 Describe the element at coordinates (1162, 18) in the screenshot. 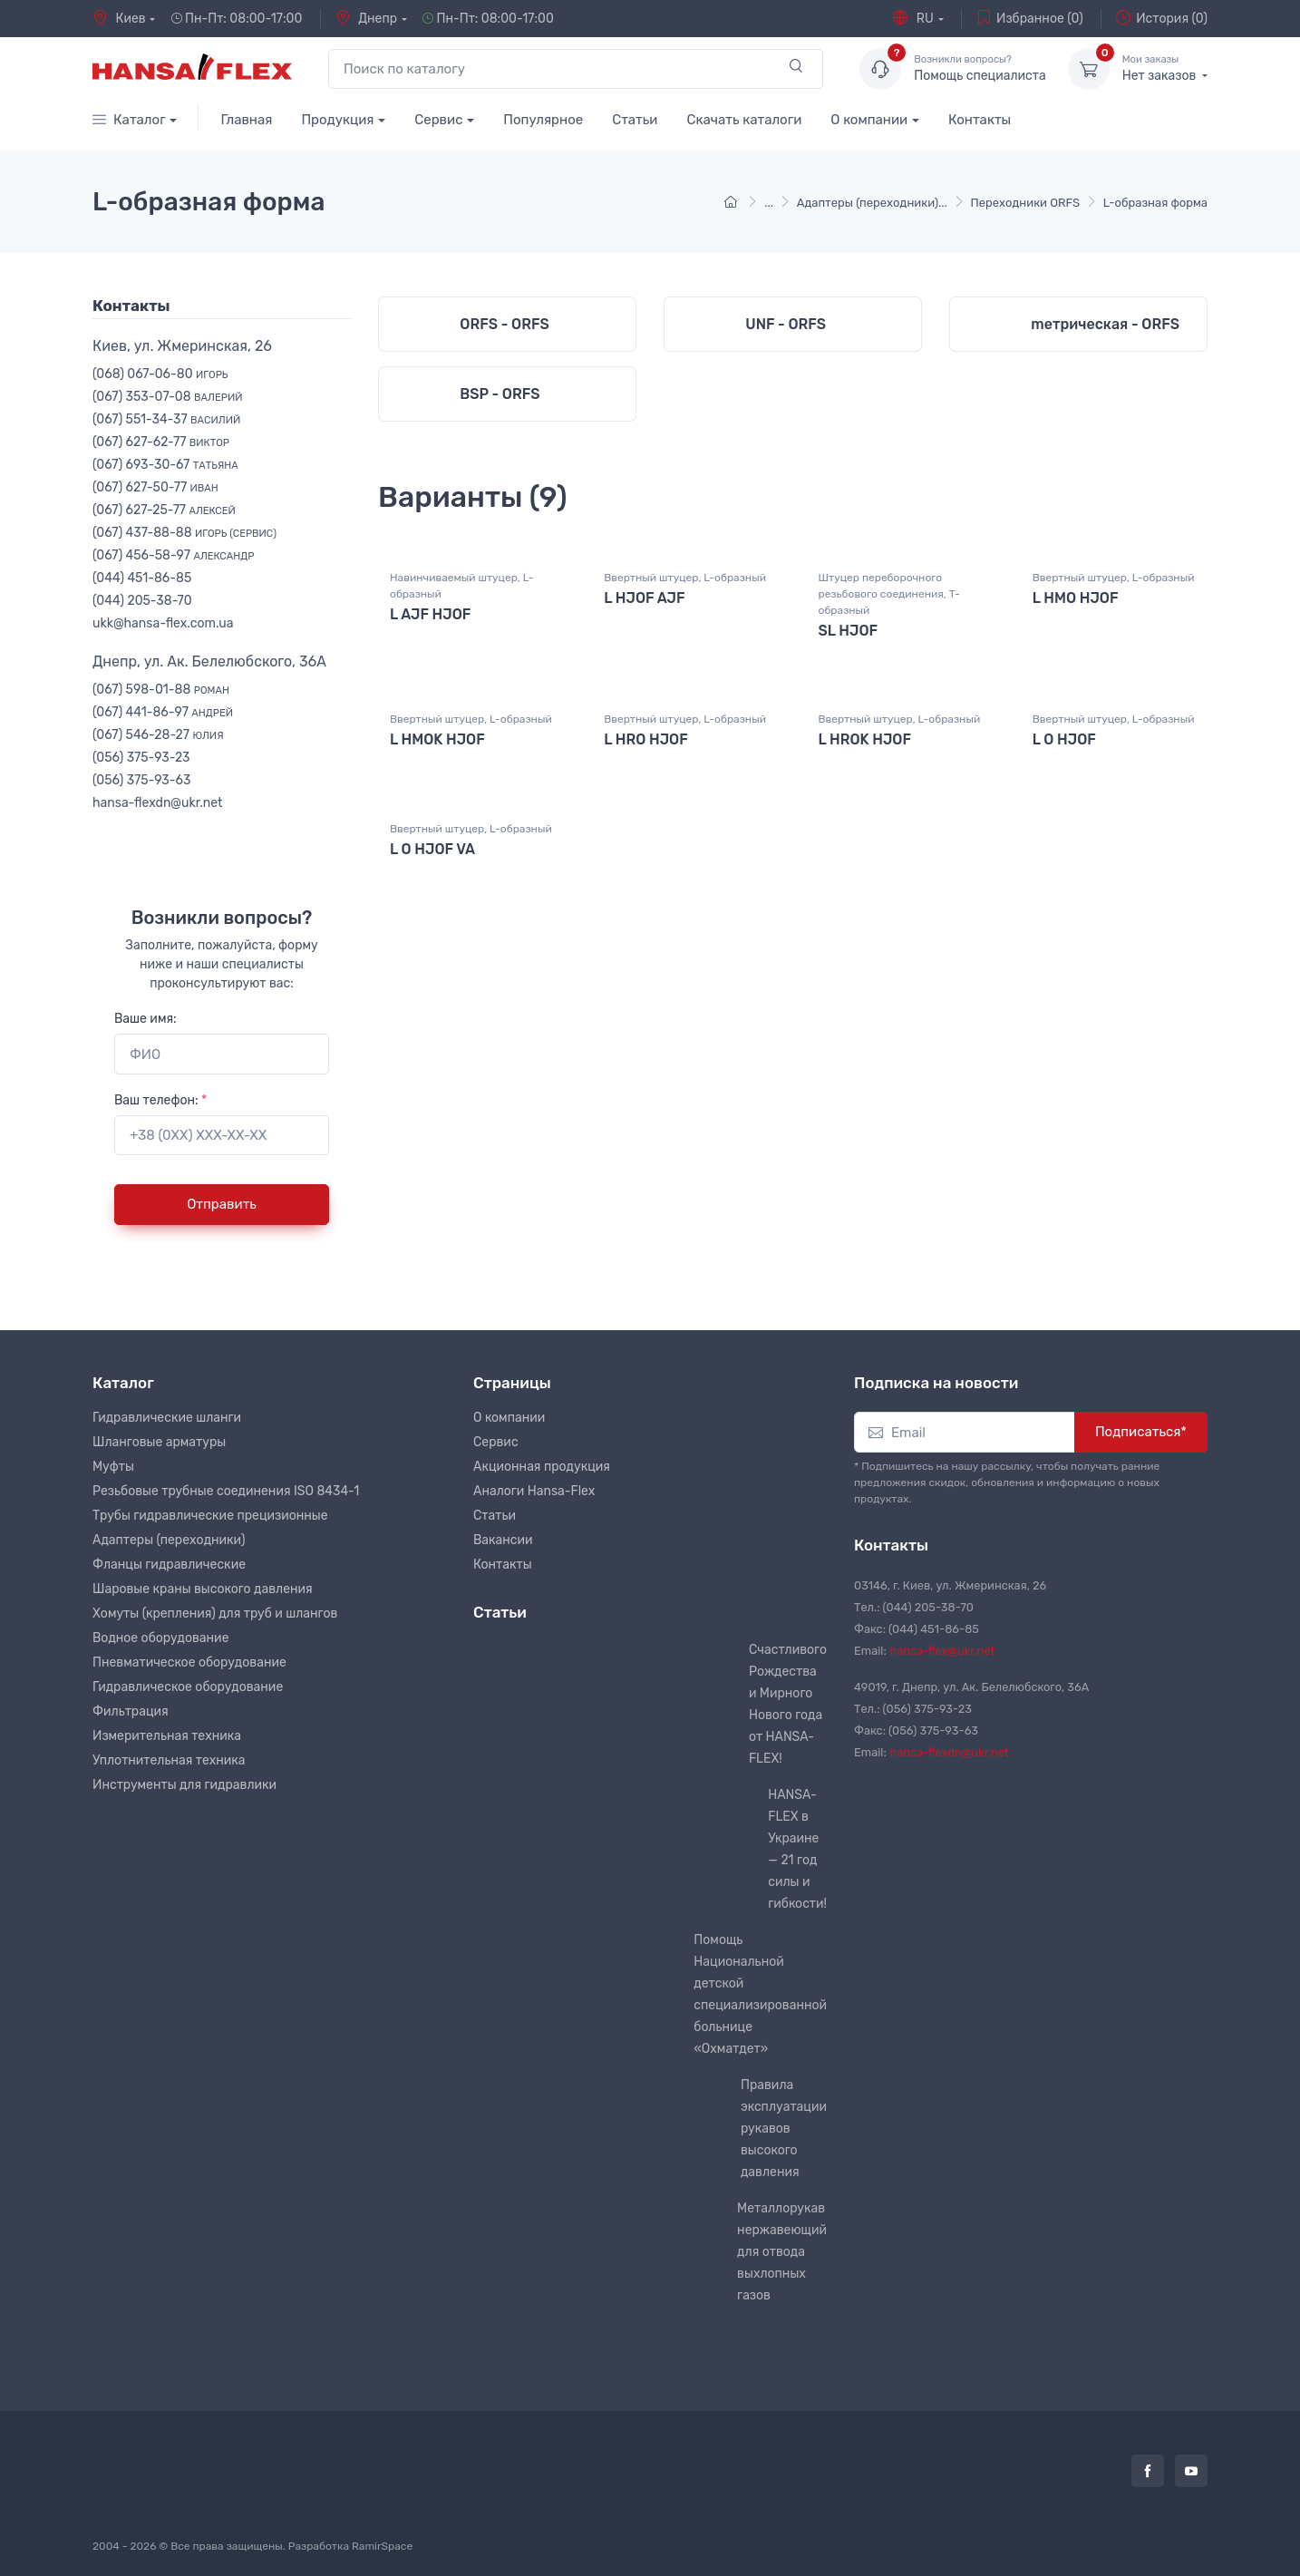

I see `История (0)` at that location.